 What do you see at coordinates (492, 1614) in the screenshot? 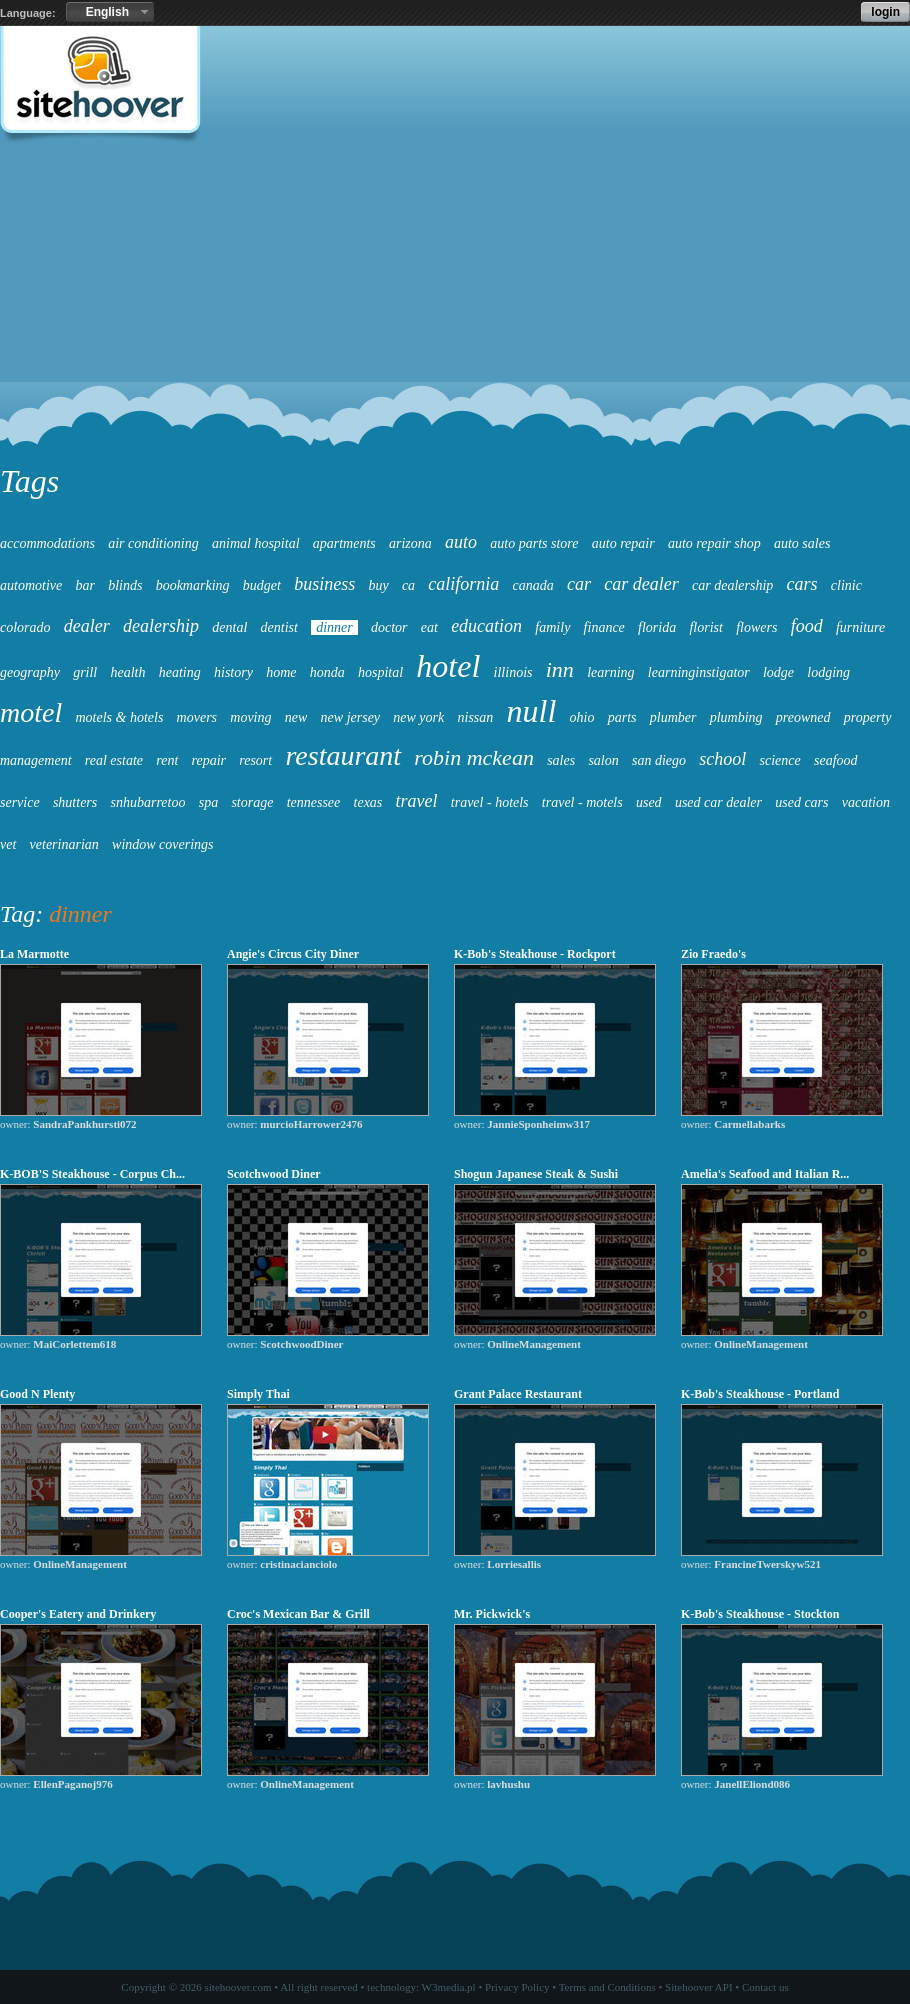
I see `Mr. Pickwick's` at bounding box center [492, 1614].